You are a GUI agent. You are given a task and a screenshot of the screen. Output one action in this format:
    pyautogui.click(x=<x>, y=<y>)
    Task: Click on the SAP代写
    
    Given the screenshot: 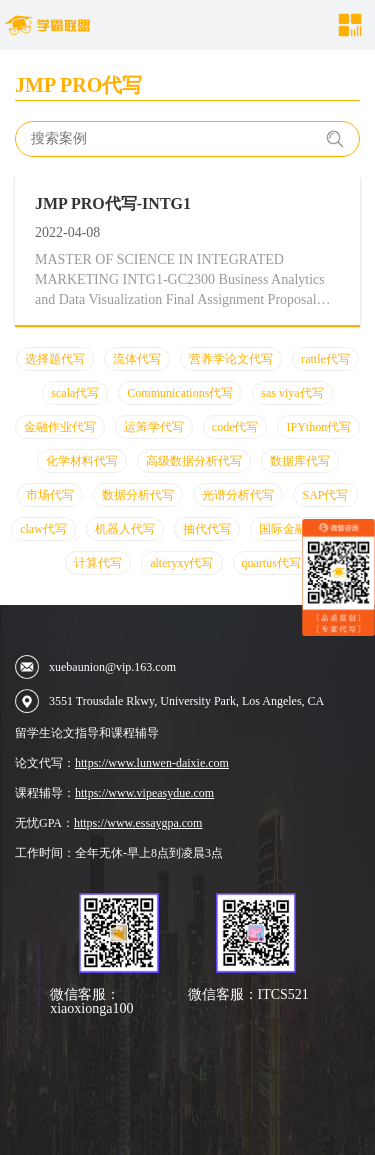 What is the action you would take?
    pyautogui.click(x=325, y=495)
    